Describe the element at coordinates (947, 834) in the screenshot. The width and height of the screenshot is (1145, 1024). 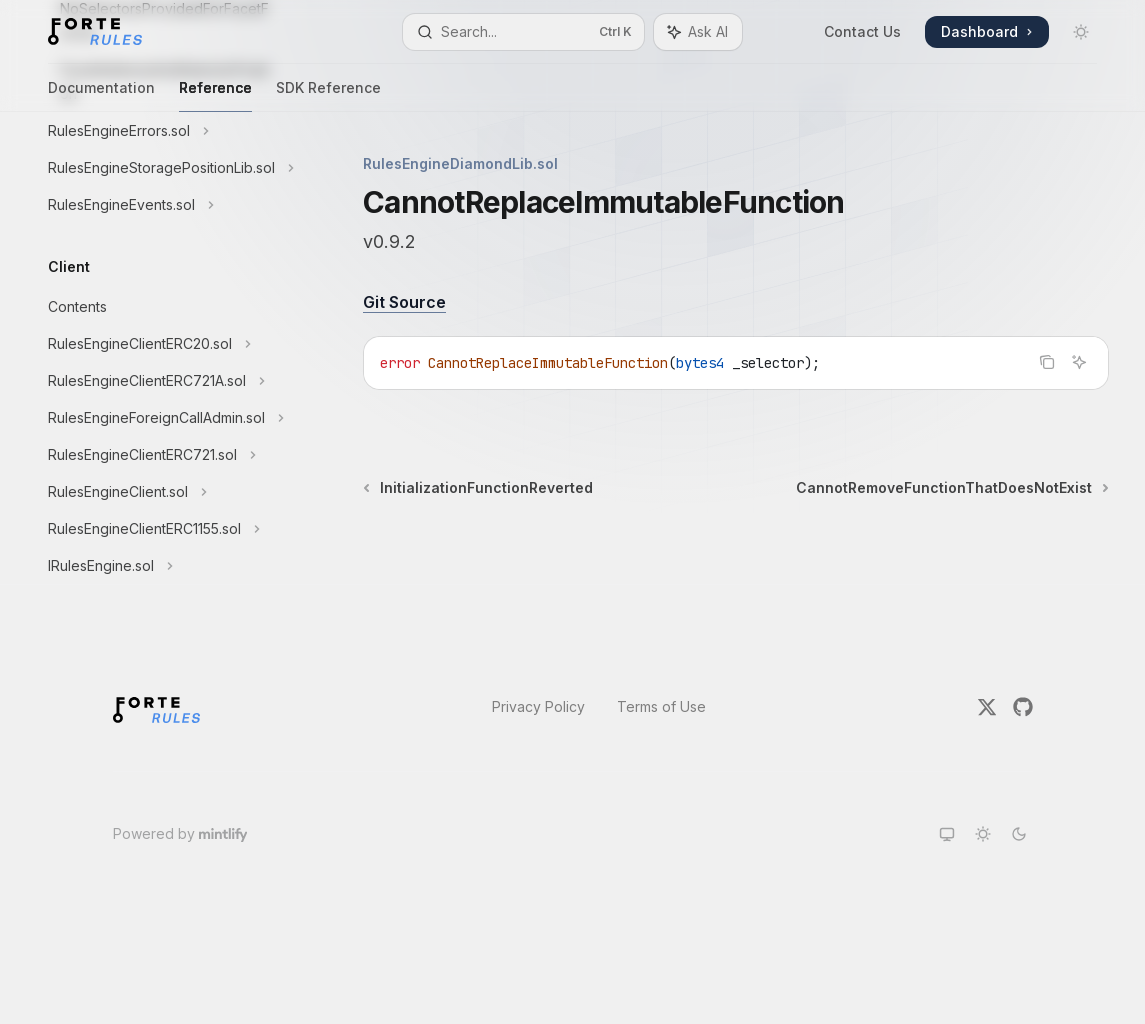
I see `[Switch to system theme]` at that location.